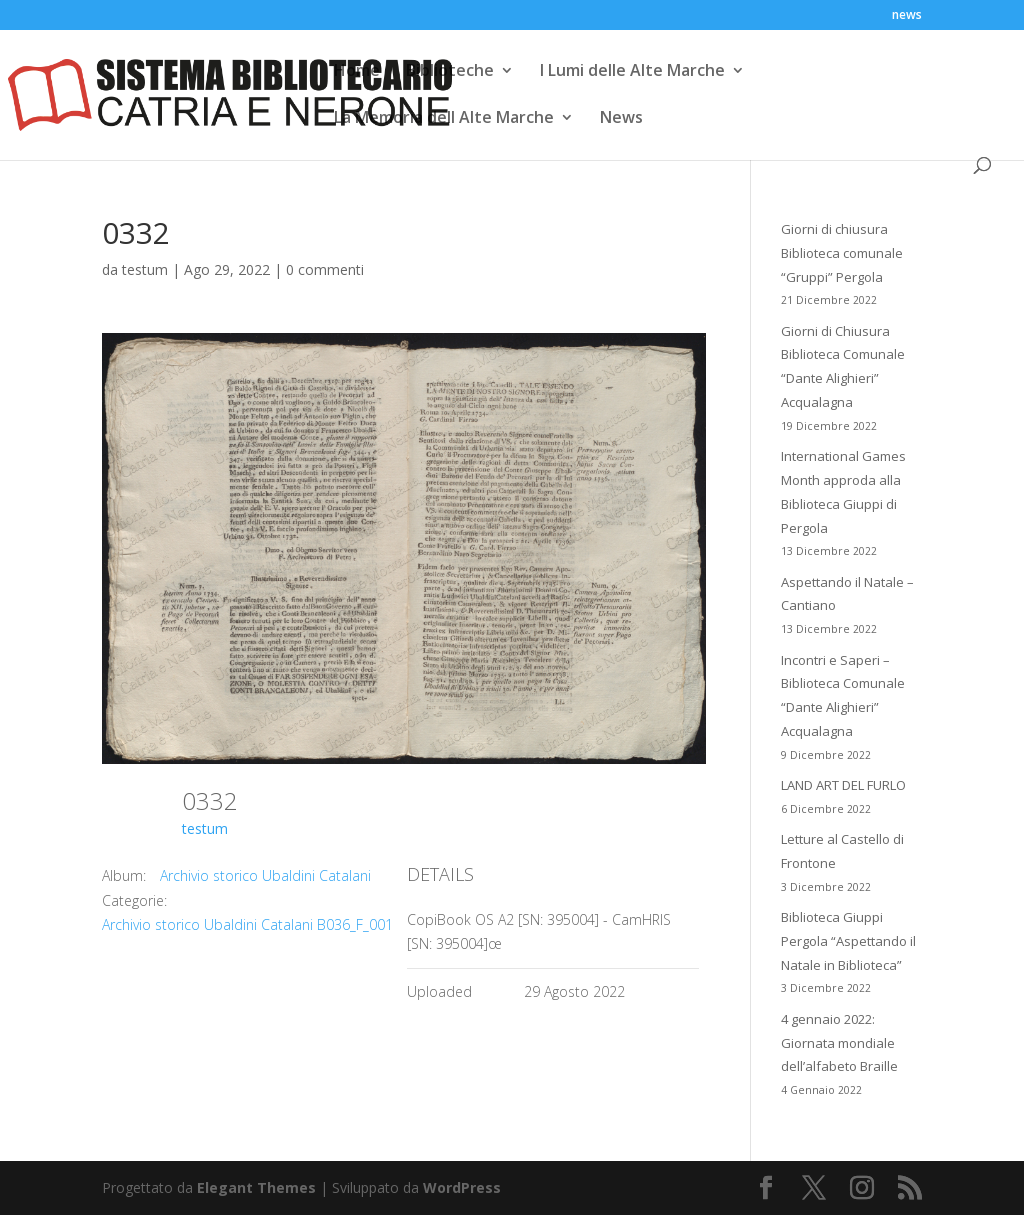 The width and height of the screenshot is (1024, 1215). Describe the element at coordinates (265, 875) in the screenshot. I see `Archivio storico Ubaldini Catalani` at that location.